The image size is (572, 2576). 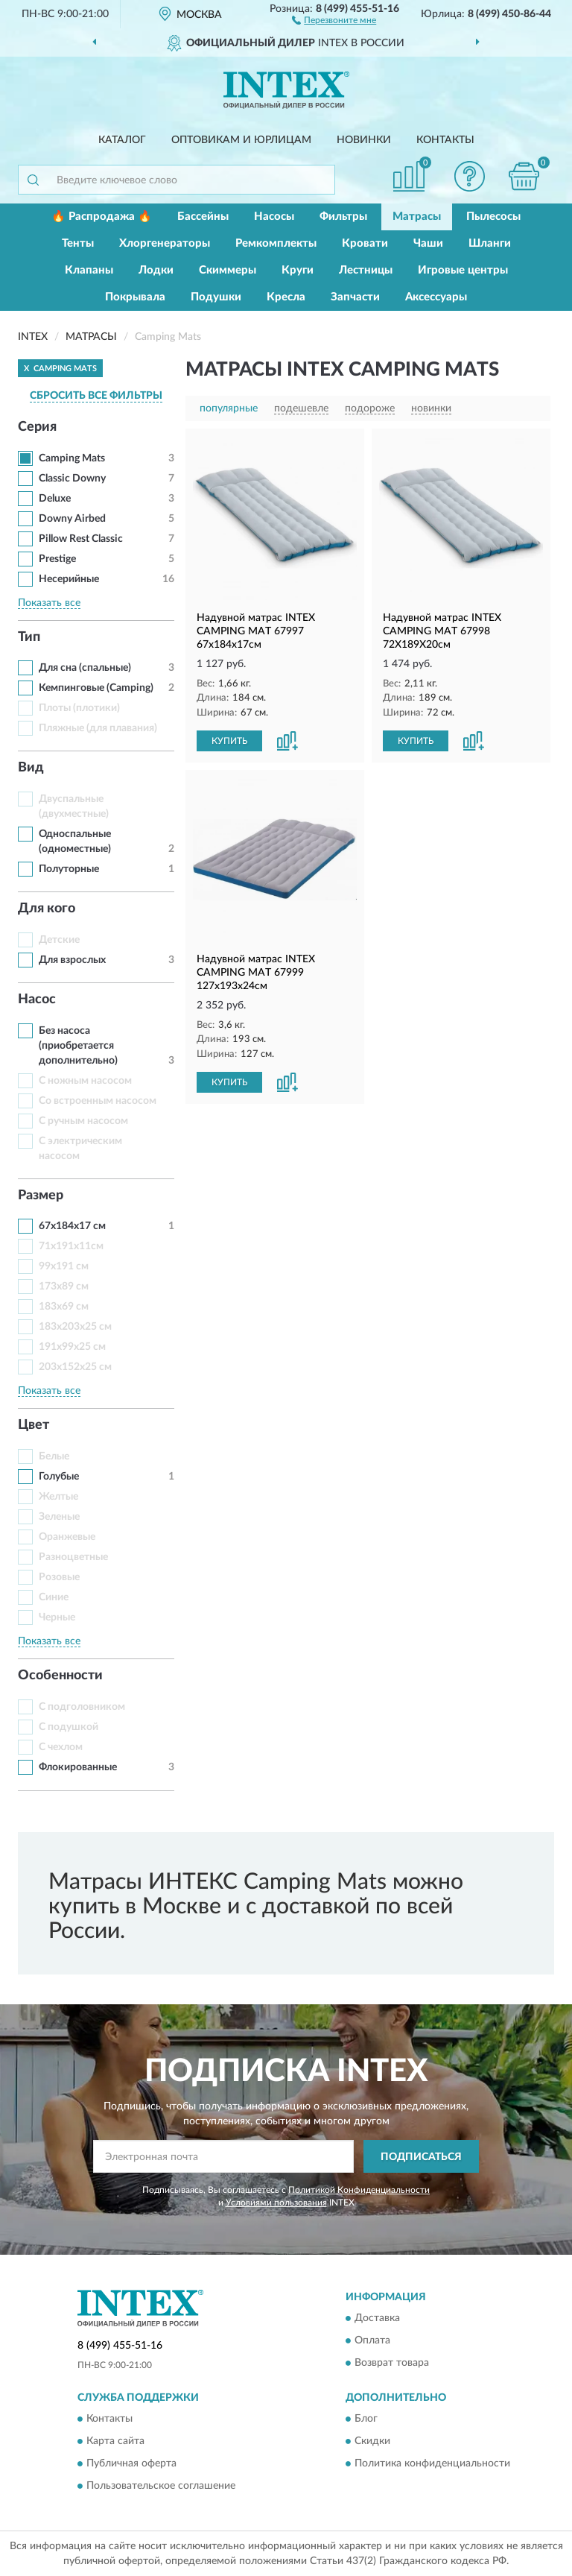 I want to click on 71х191х11см, so click(x=71, y=1246).